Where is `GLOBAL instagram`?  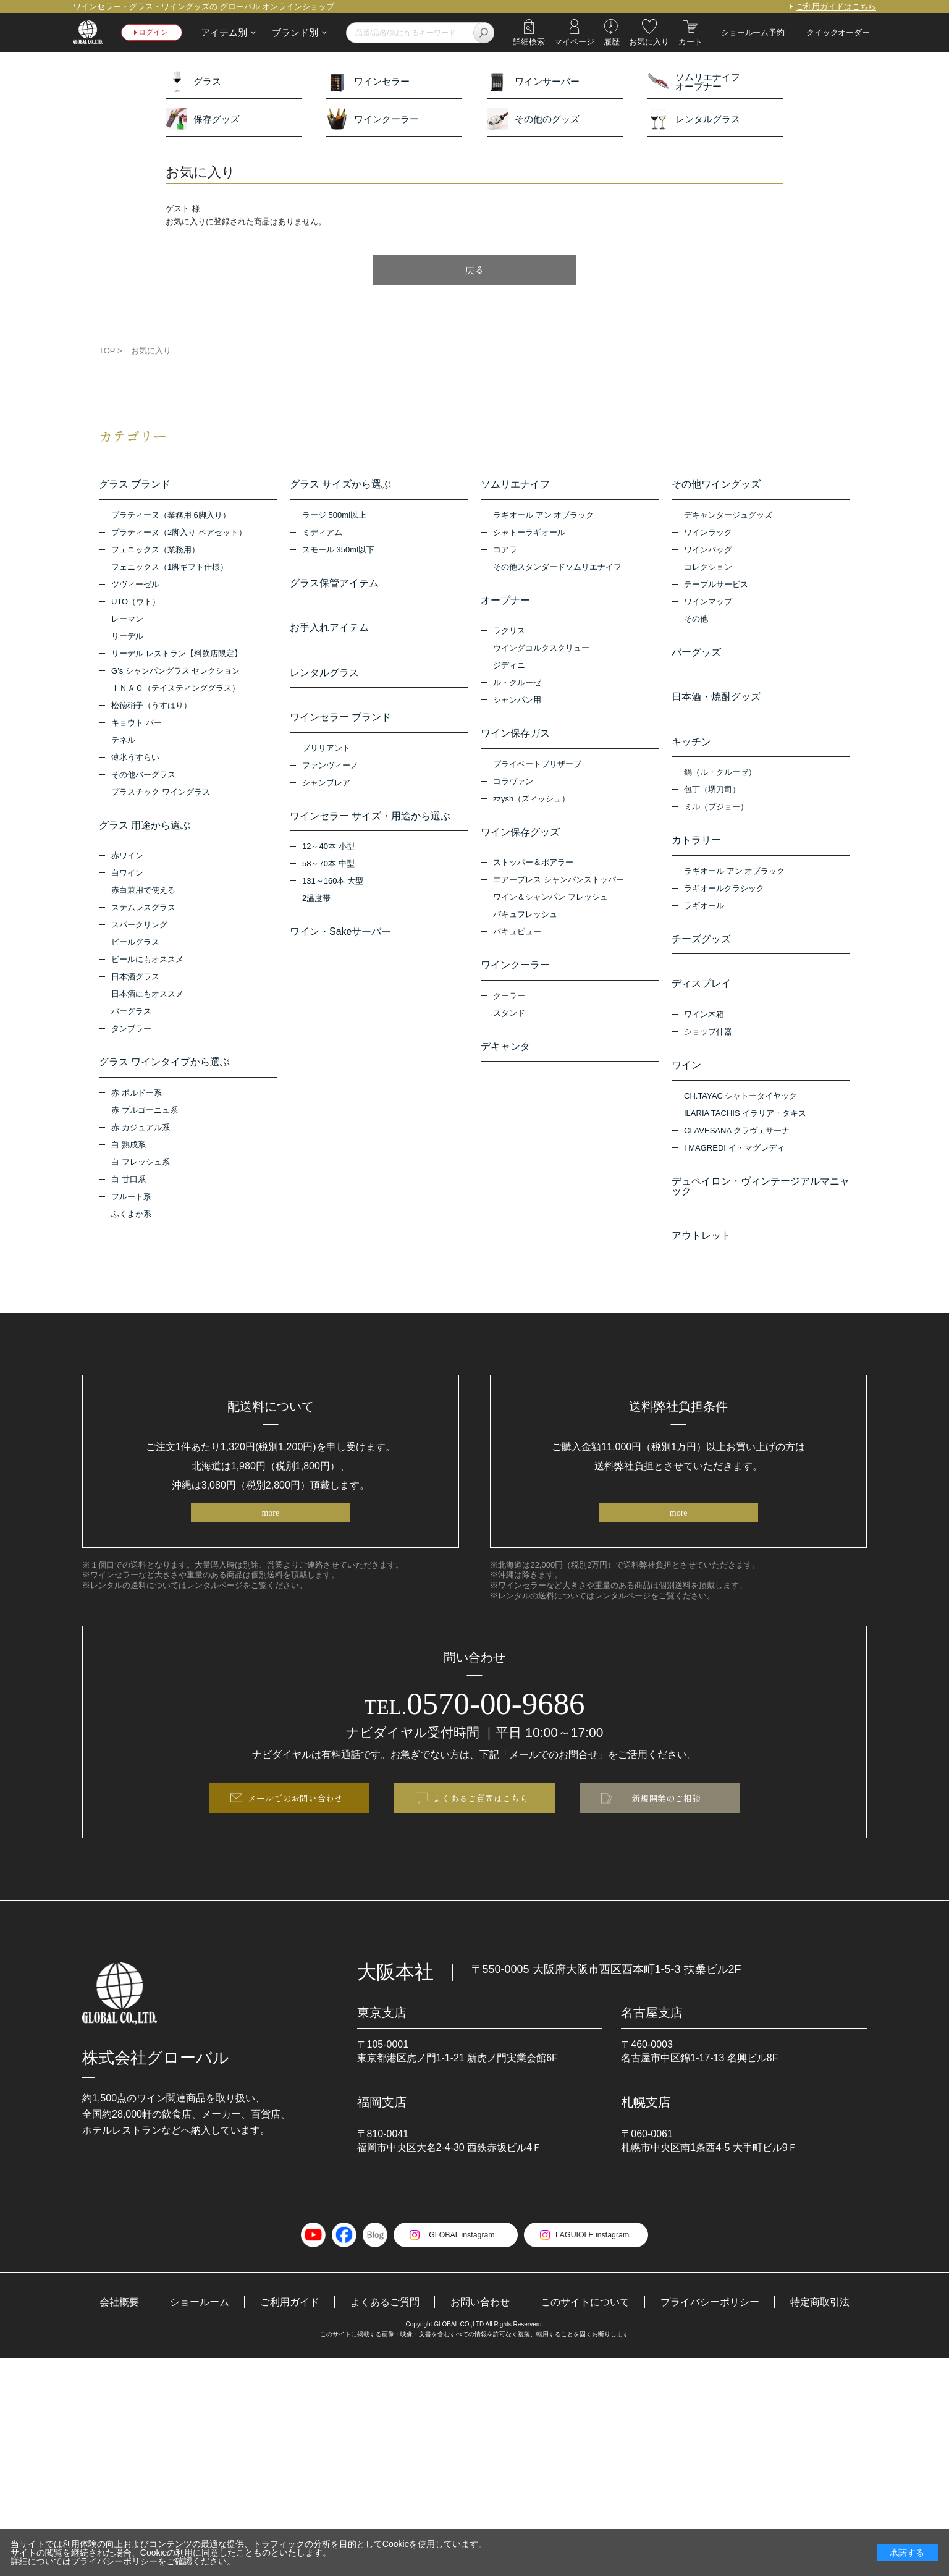 GLOBAL instagram is located at coordinates (459, 2254).